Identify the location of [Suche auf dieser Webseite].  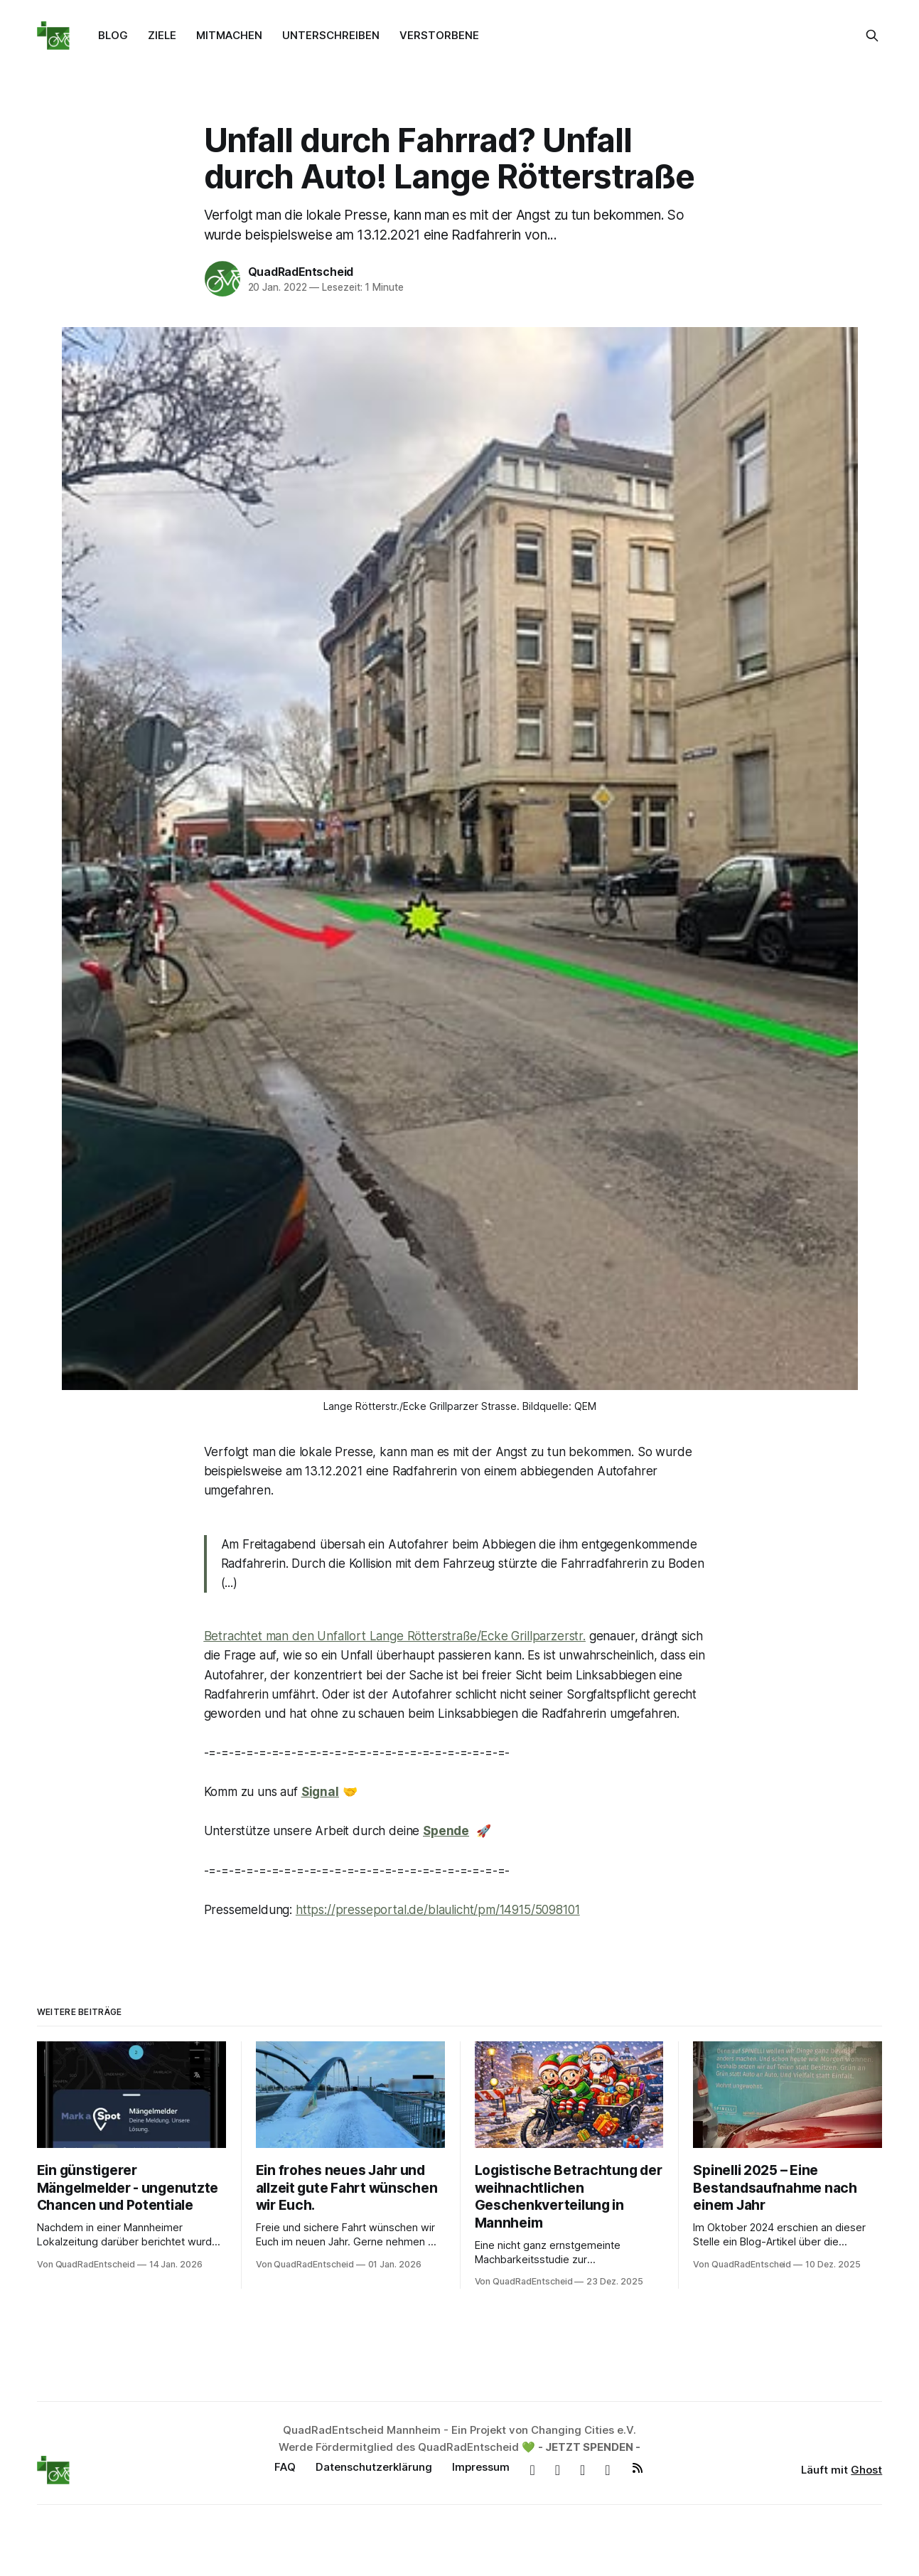
(872, 35).